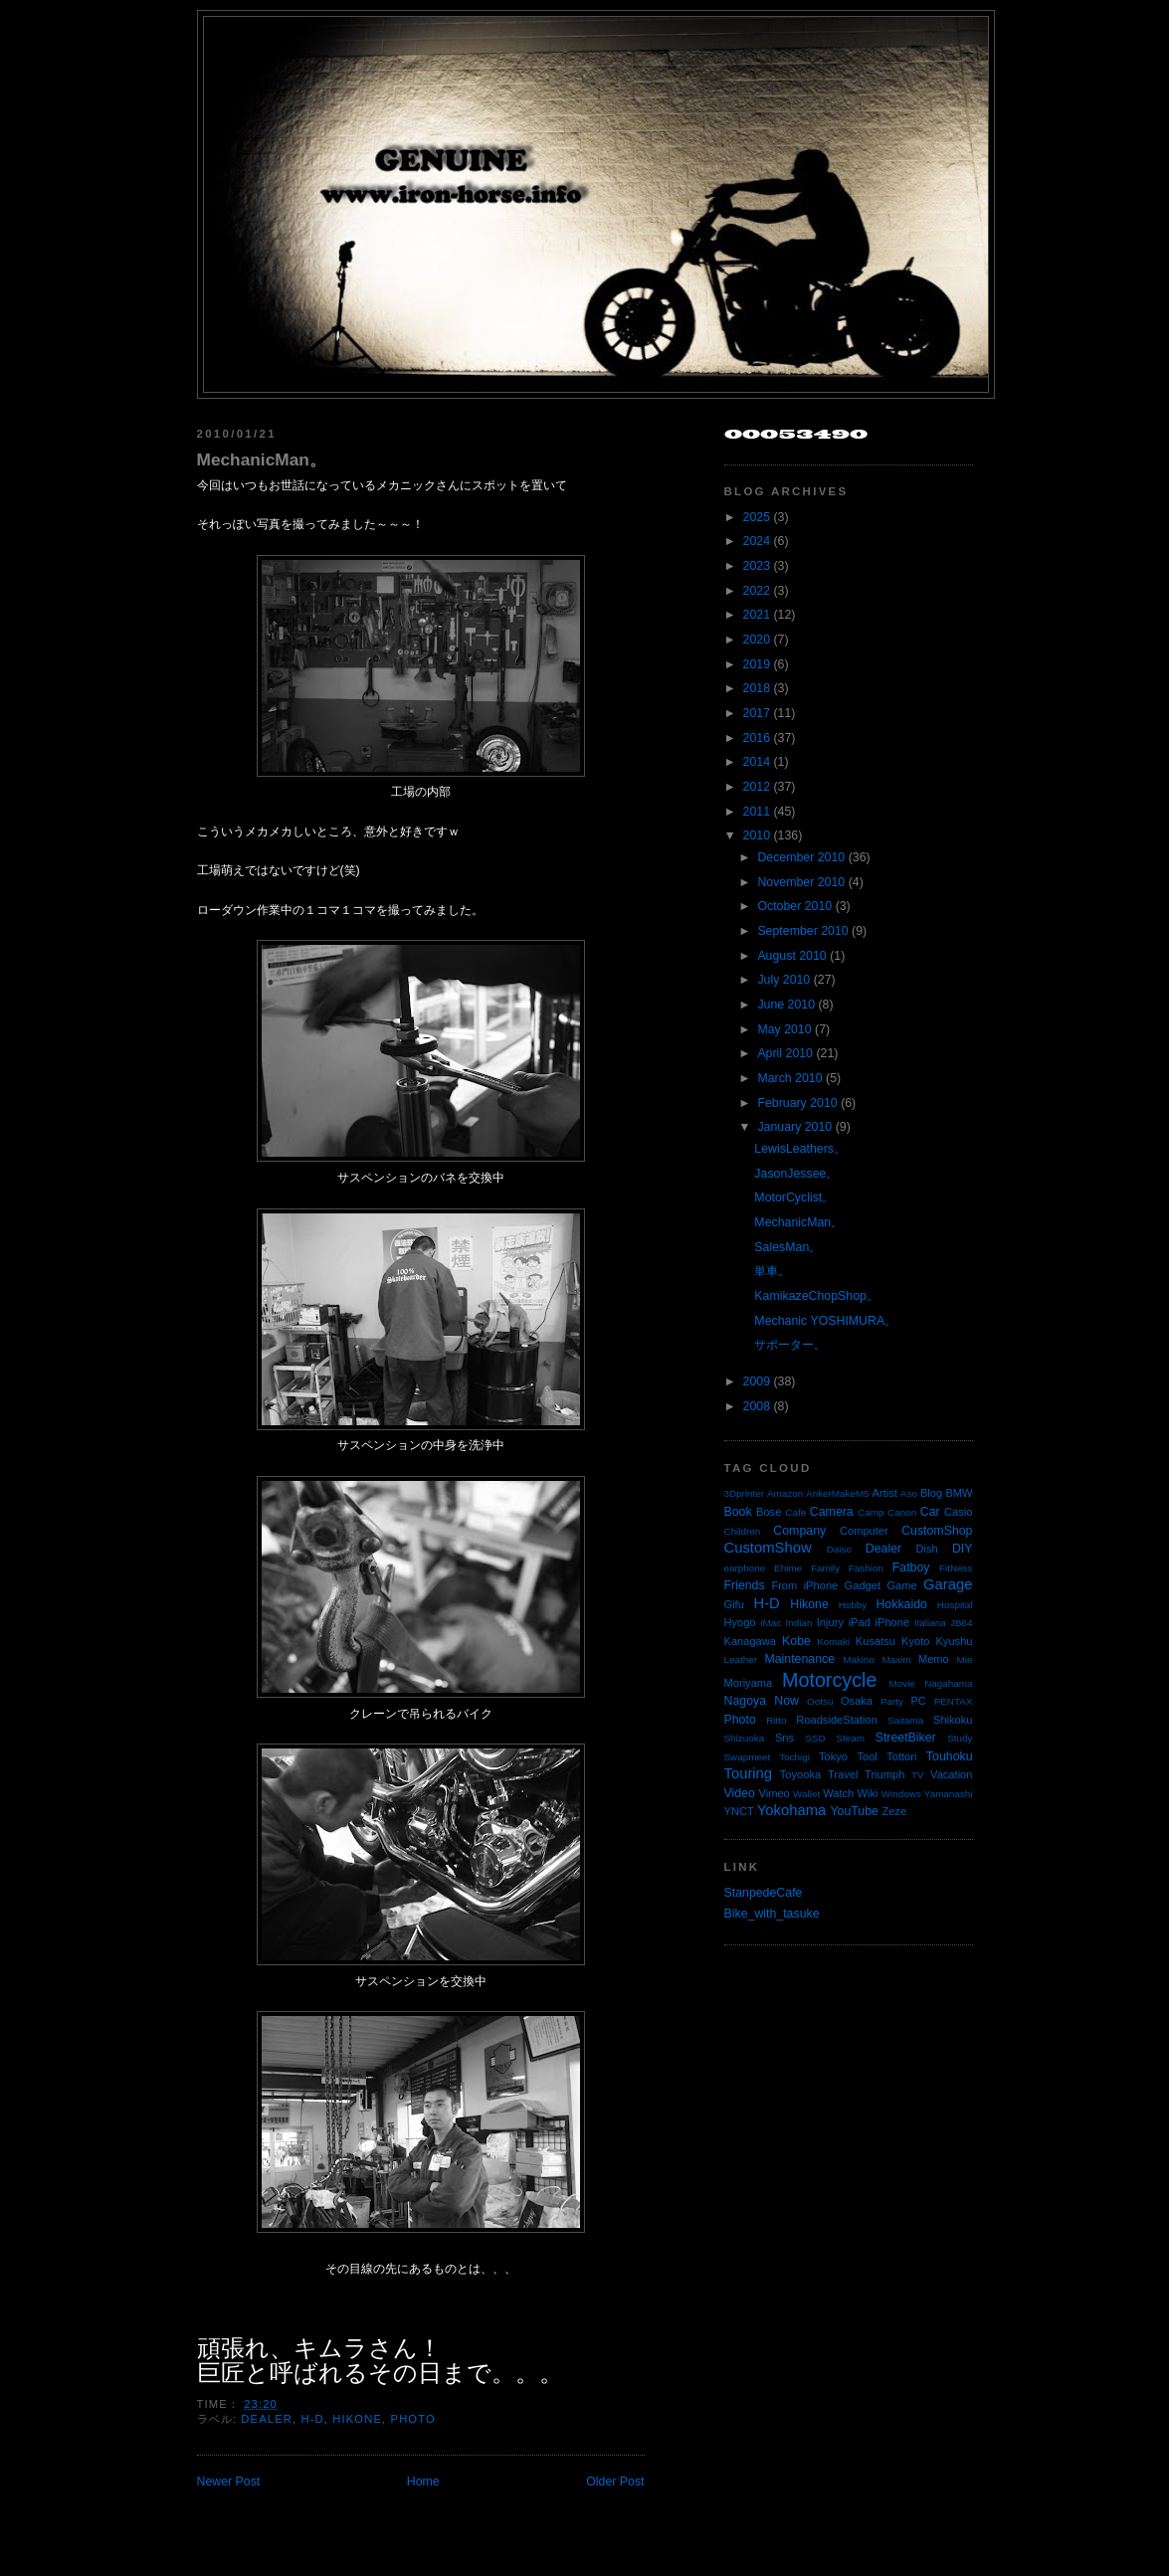  Describe the element at coordinates (965, 1659) in the screenshot. I see `Mie` at that location.